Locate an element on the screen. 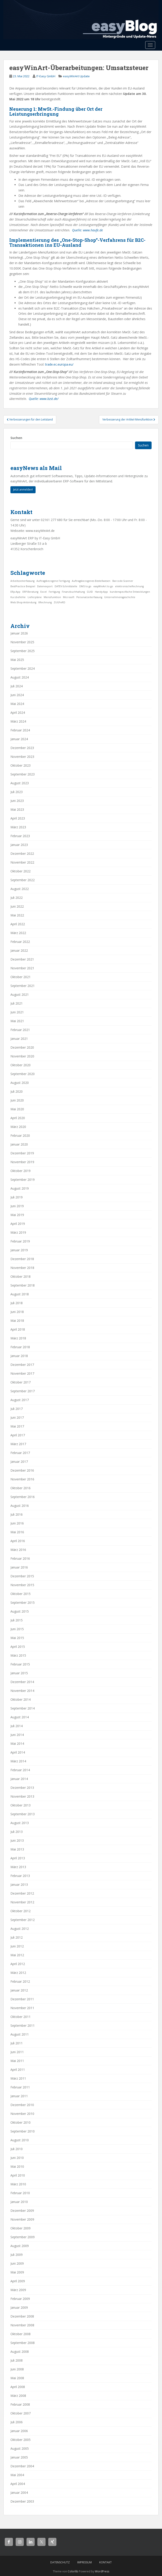 The image size is (162, 2576). Arbeitszeiterfassung [Arbeitszeiterfassung (1 Eintrag)] is located at coordinates (22, 580).